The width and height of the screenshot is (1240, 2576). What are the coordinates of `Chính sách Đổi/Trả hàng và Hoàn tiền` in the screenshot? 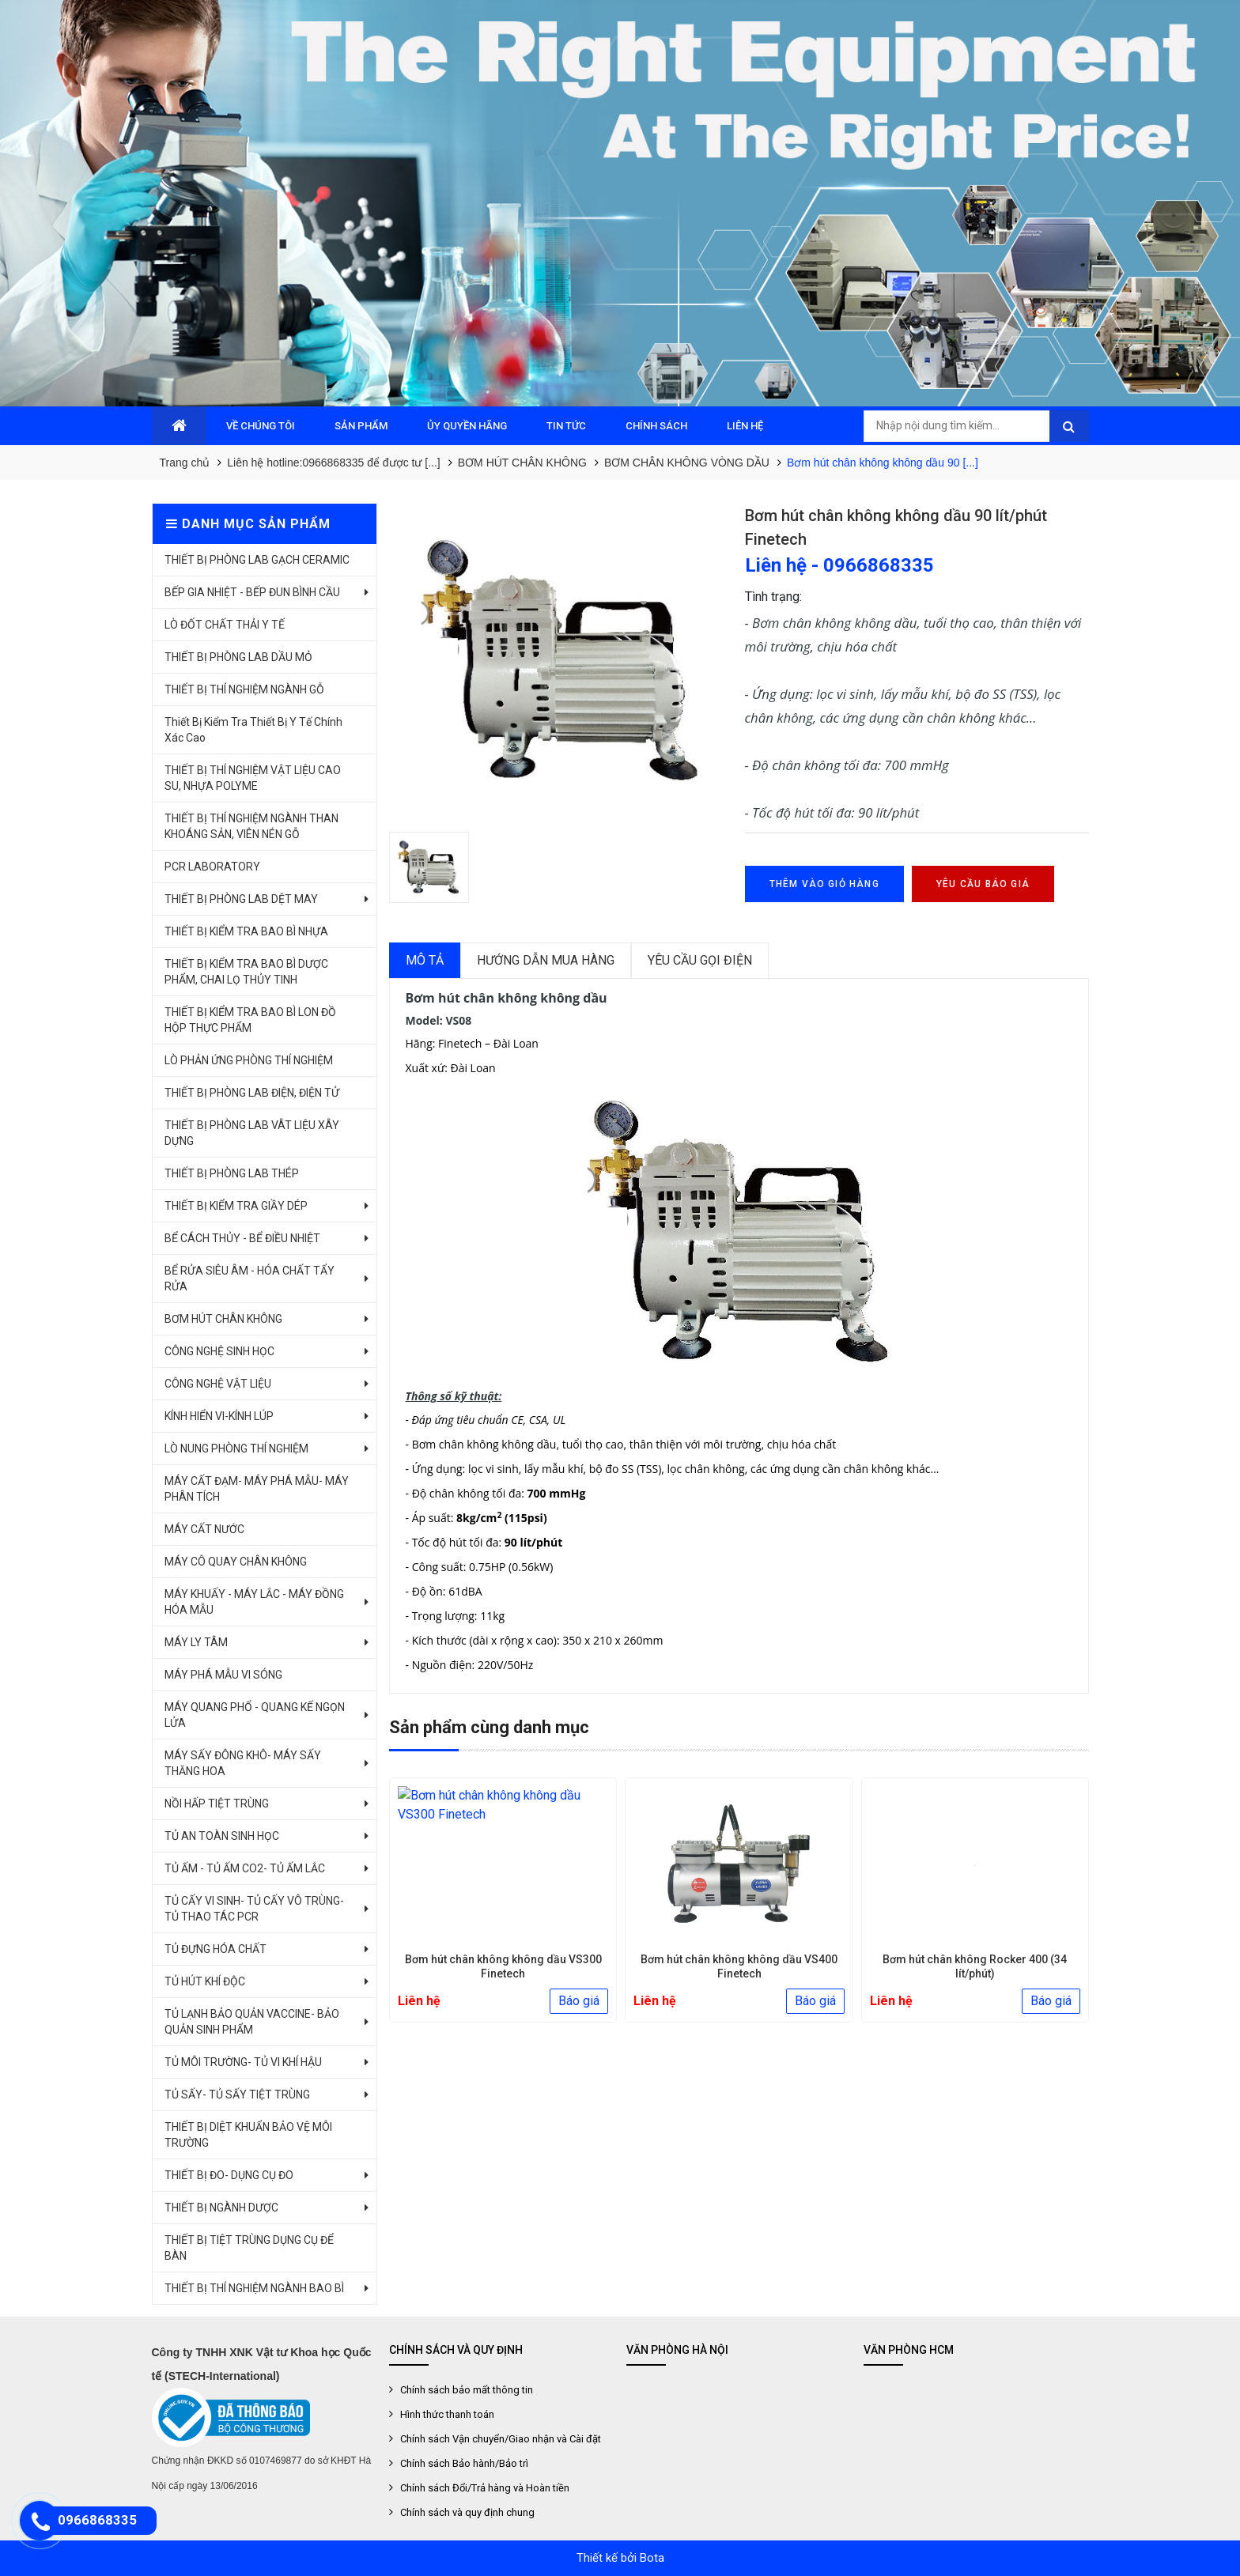 It's located at (484, 2488).